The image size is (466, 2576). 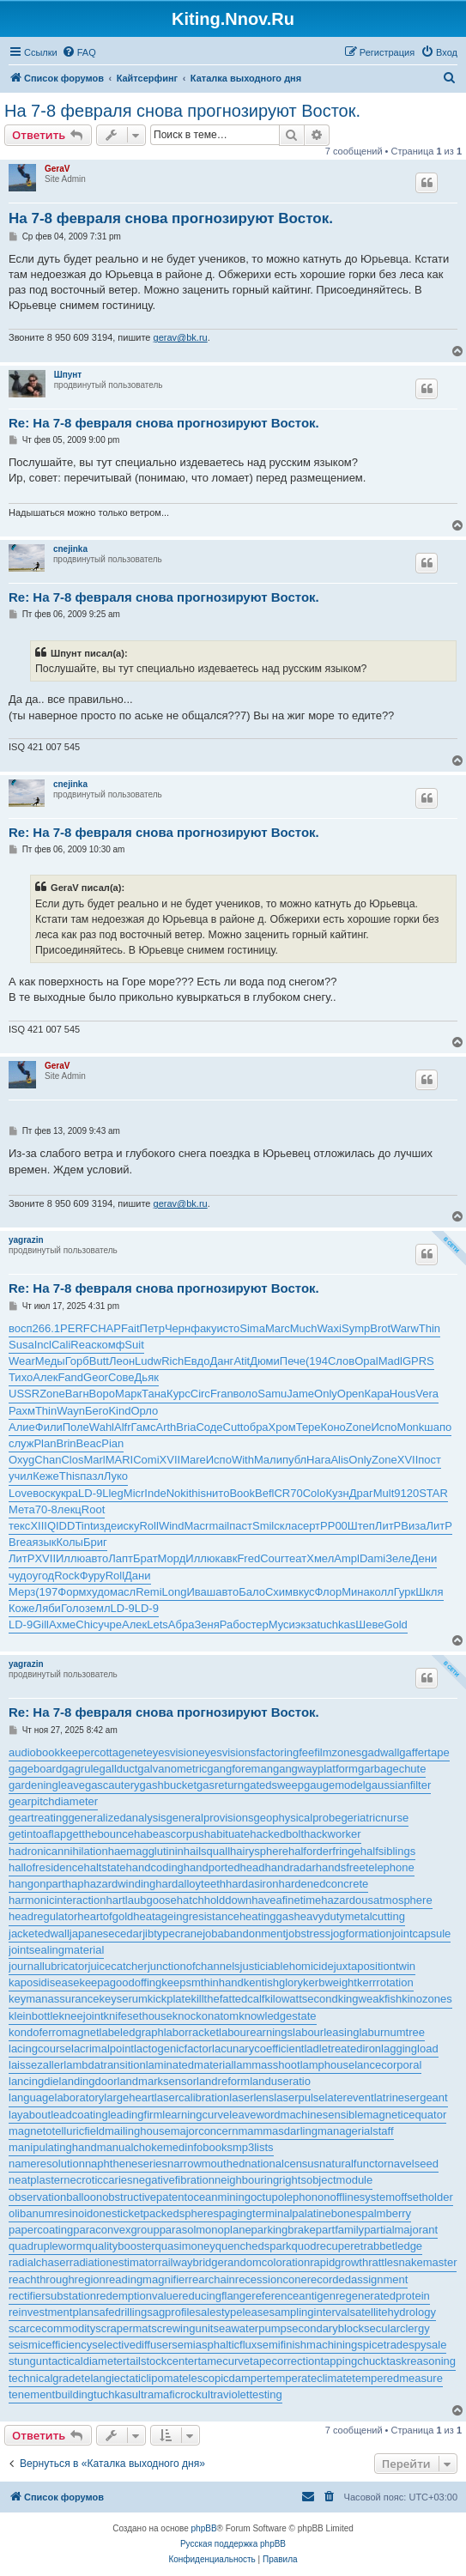 What do you see at coordinates (126, 2163) in the screenshot?
I see `naphtheneseries` at bounding box center [126, 2163].